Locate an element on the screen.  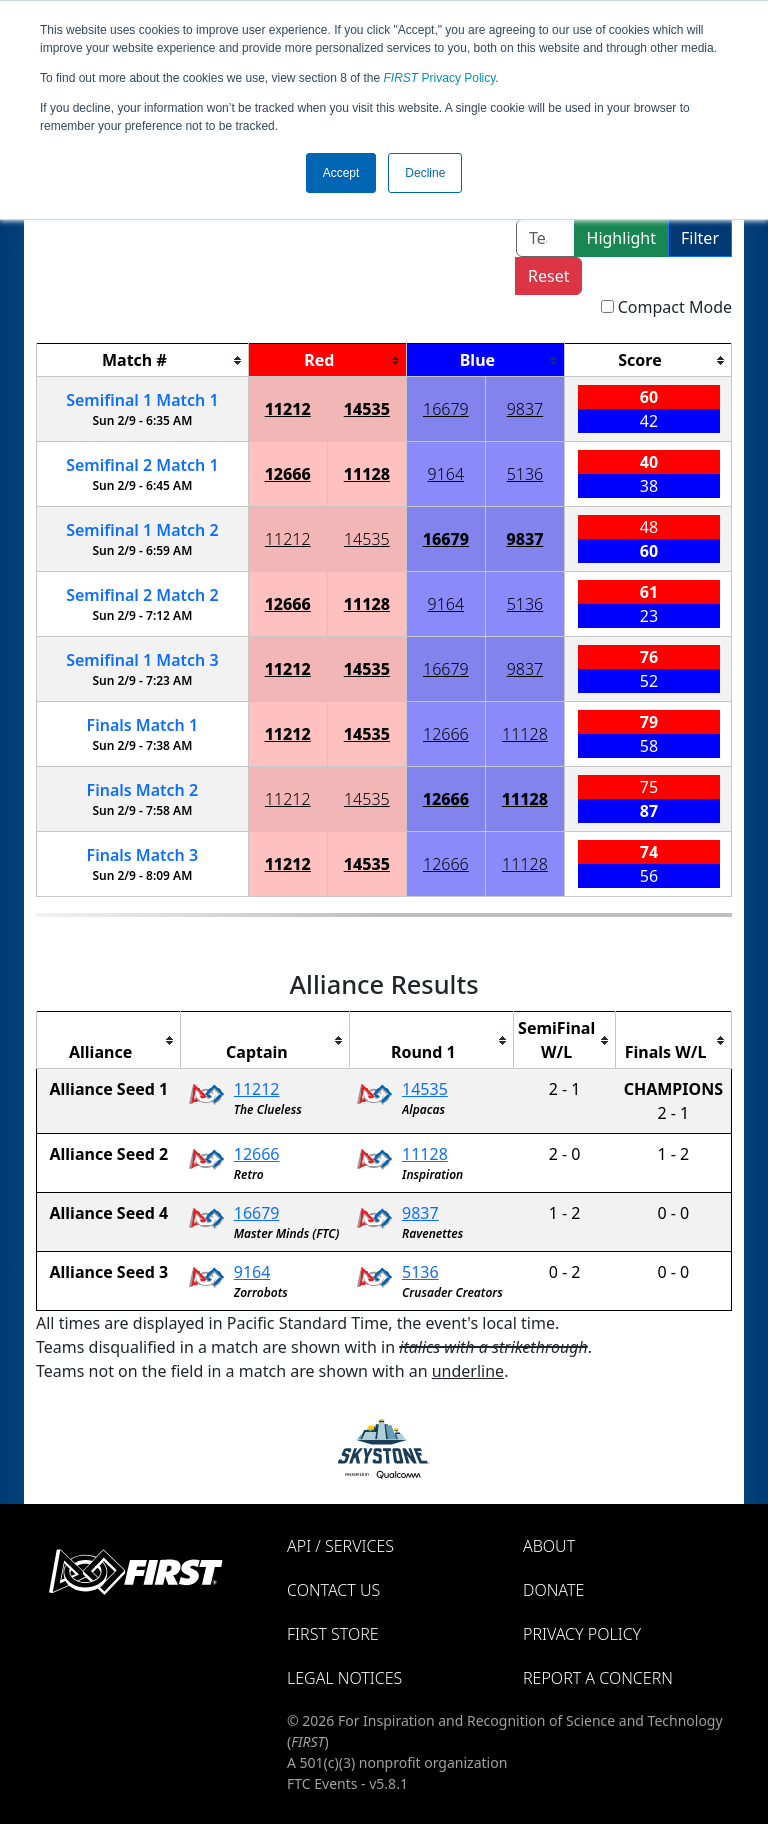
1 2 is located at coordinates (142, 530).